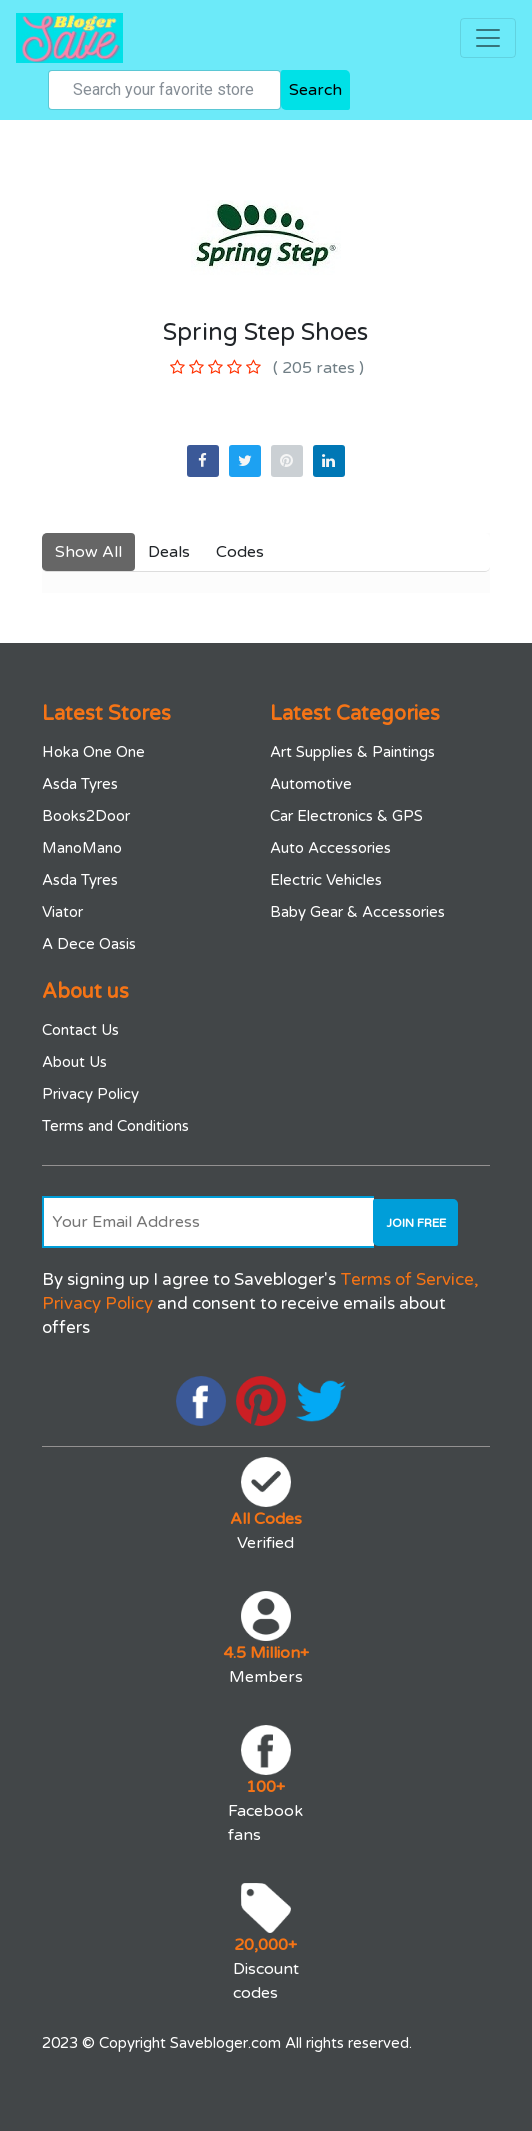 This screenshot has height=2131, width=532. What do you see at coordinates (488, 38) in the screenshot?
I see `[Toggle navigation]` at bounding box center [488, 38].